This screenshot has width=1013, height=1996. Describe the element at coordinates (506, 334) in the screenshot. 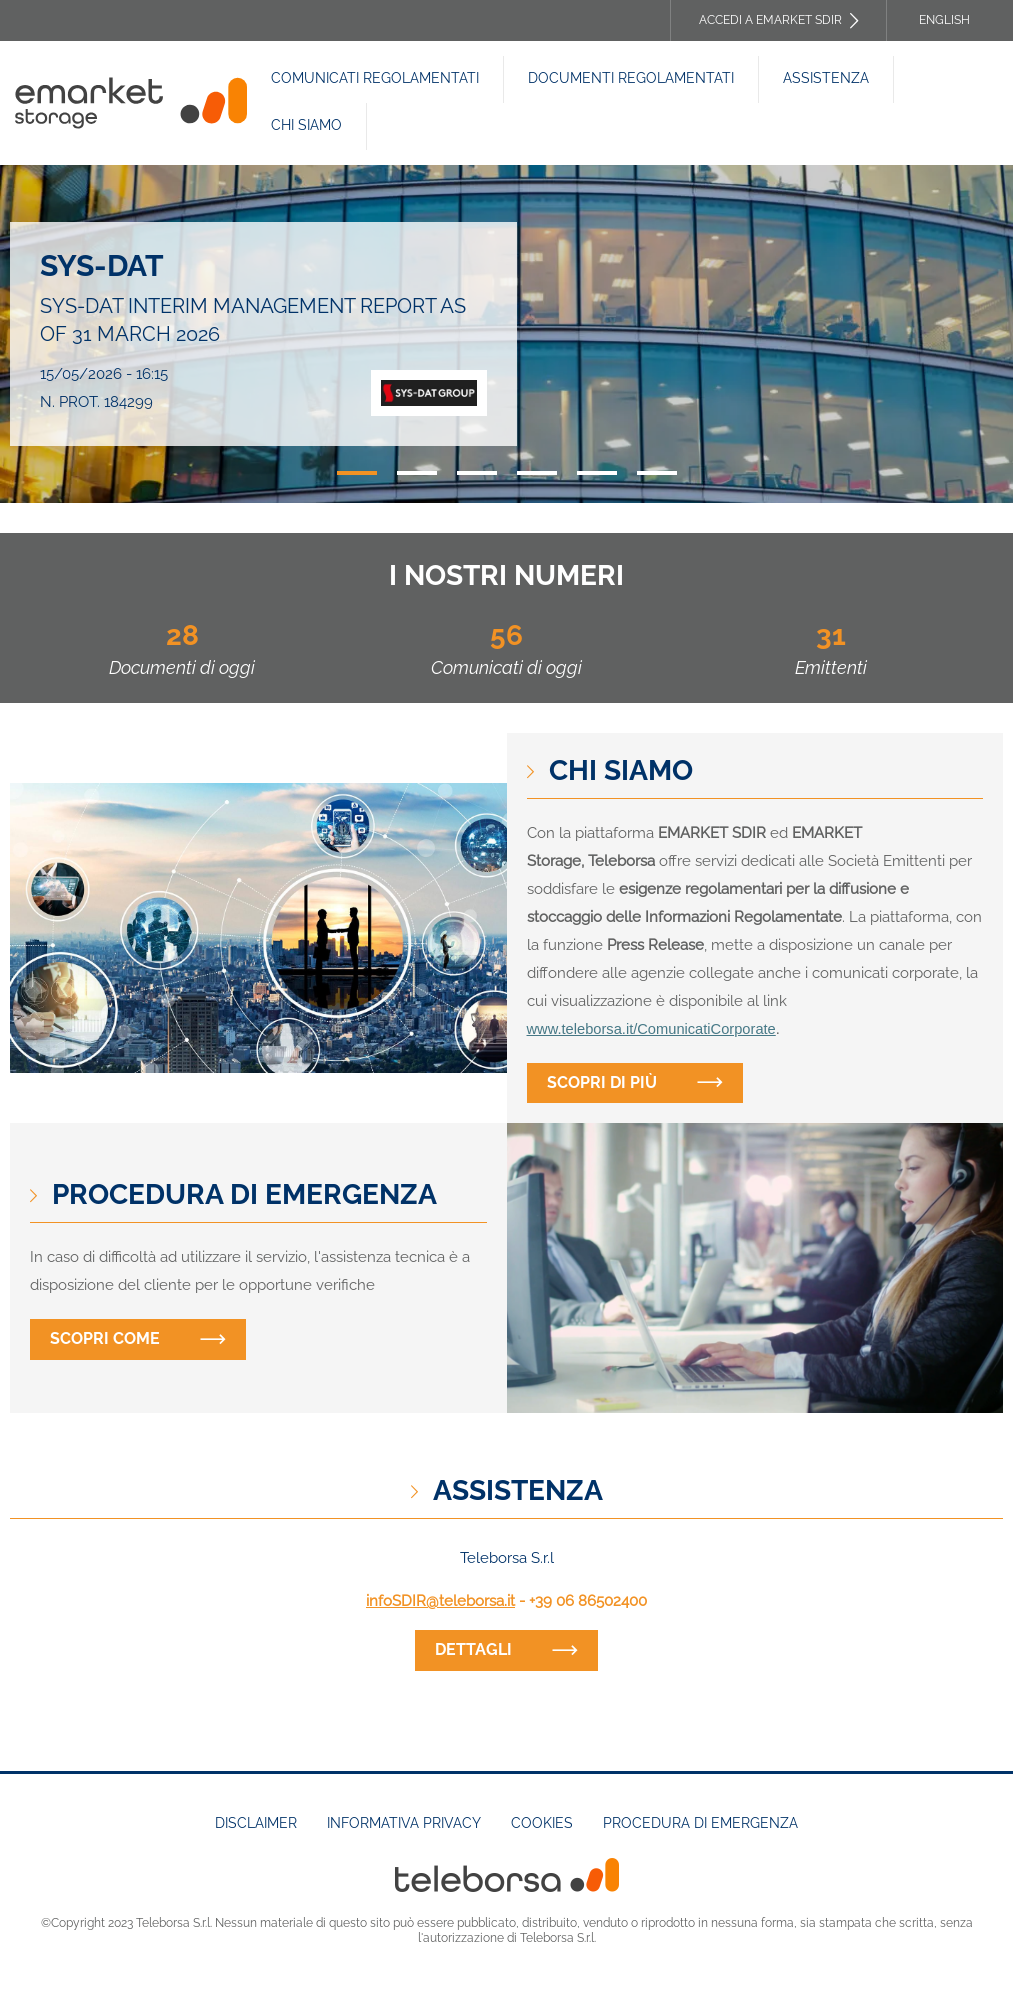

I see `[tabpanel]` at that location.